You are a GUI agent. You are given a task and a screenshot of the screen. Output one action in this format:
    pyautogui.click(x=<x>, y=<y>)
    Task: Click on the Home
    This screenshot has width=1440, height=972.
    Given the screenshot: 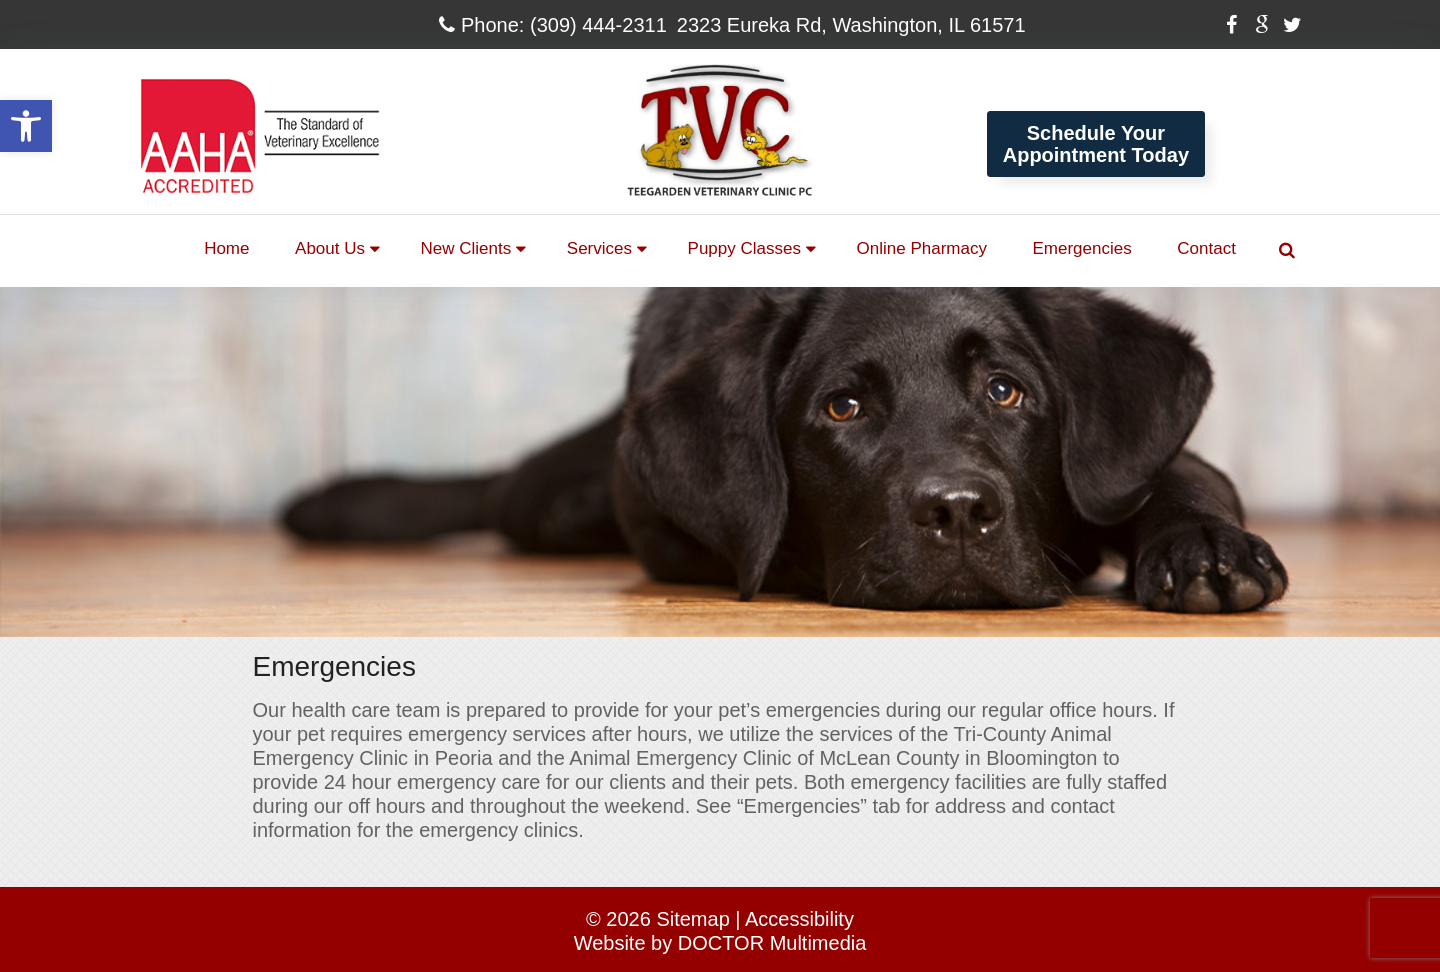 What is the action you would take?
    pyautogui.click(x=226, y=248)
    